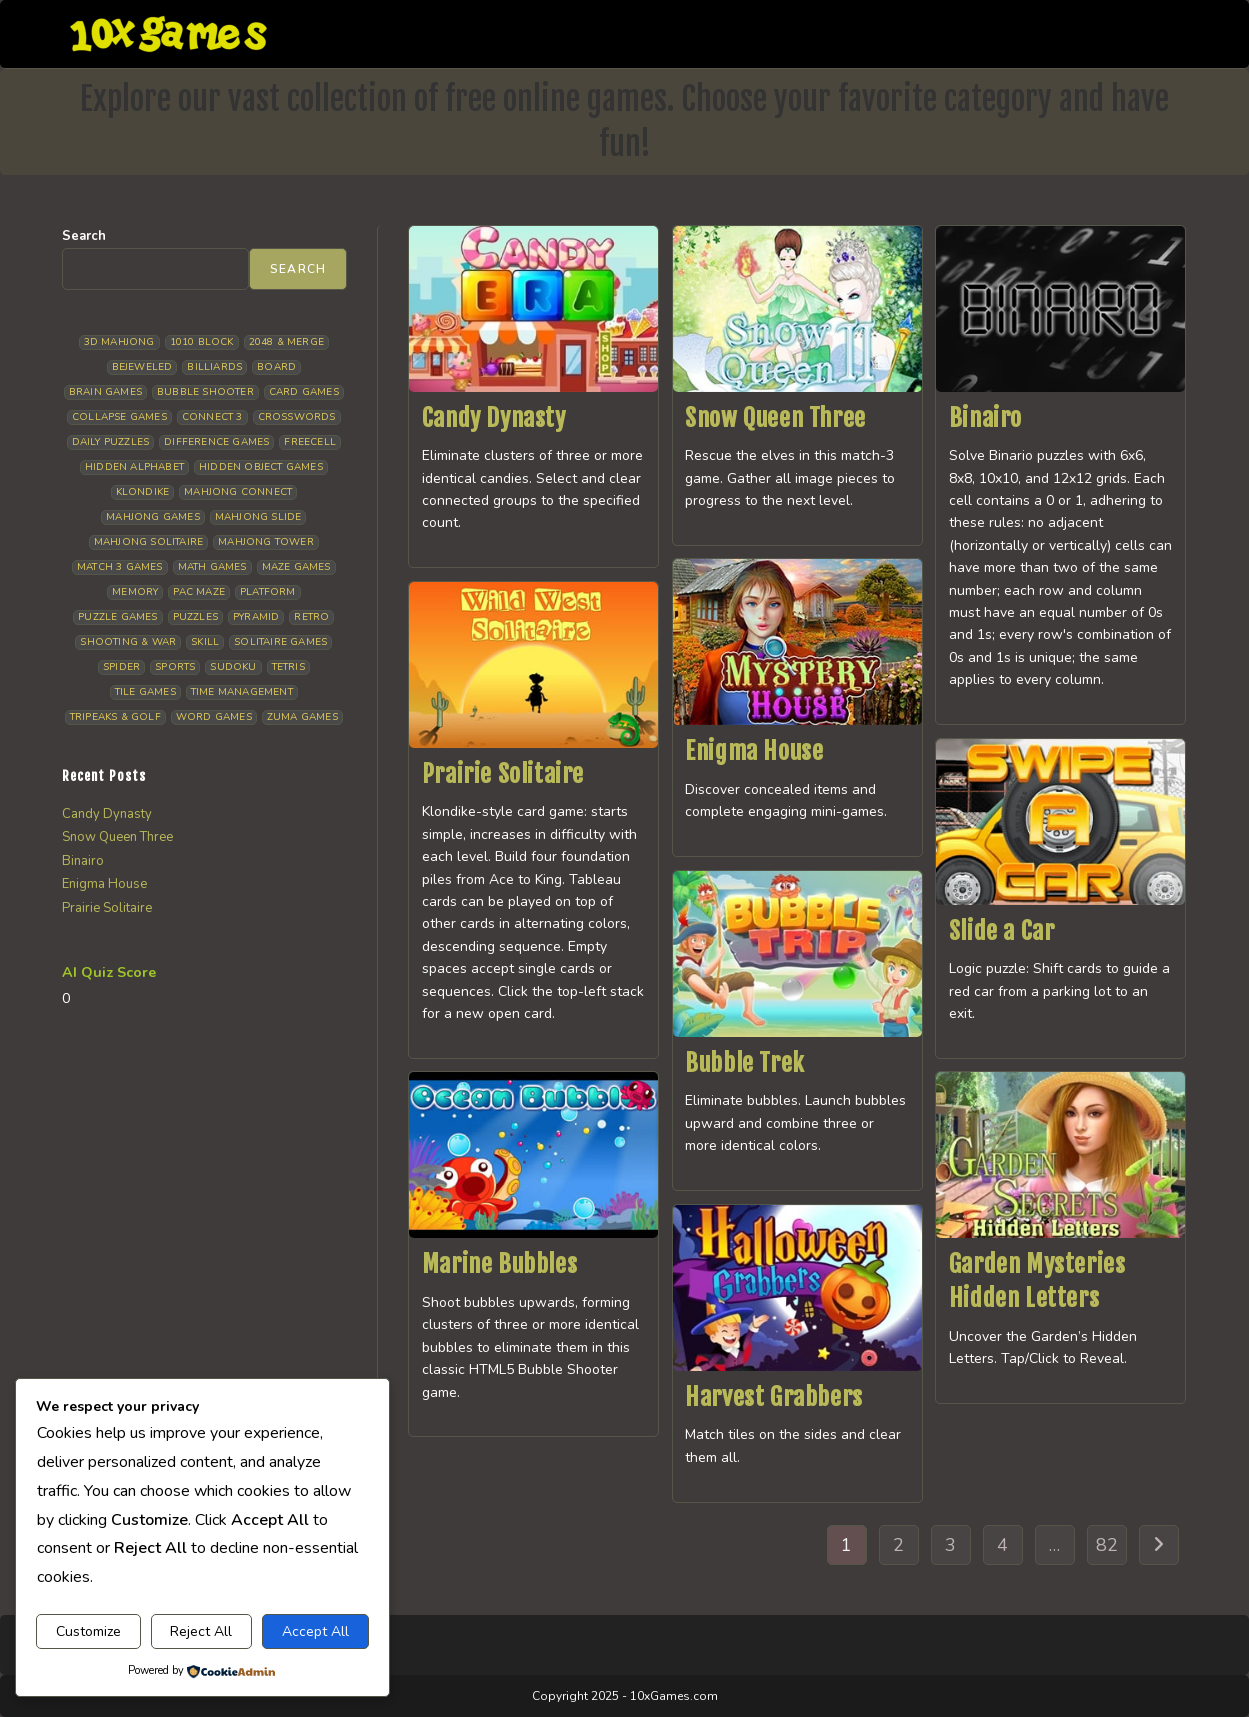 This screenshot has width=1249, height=1717. I want to click on Math Games [Math Games (4 items)], so click(212, 567).